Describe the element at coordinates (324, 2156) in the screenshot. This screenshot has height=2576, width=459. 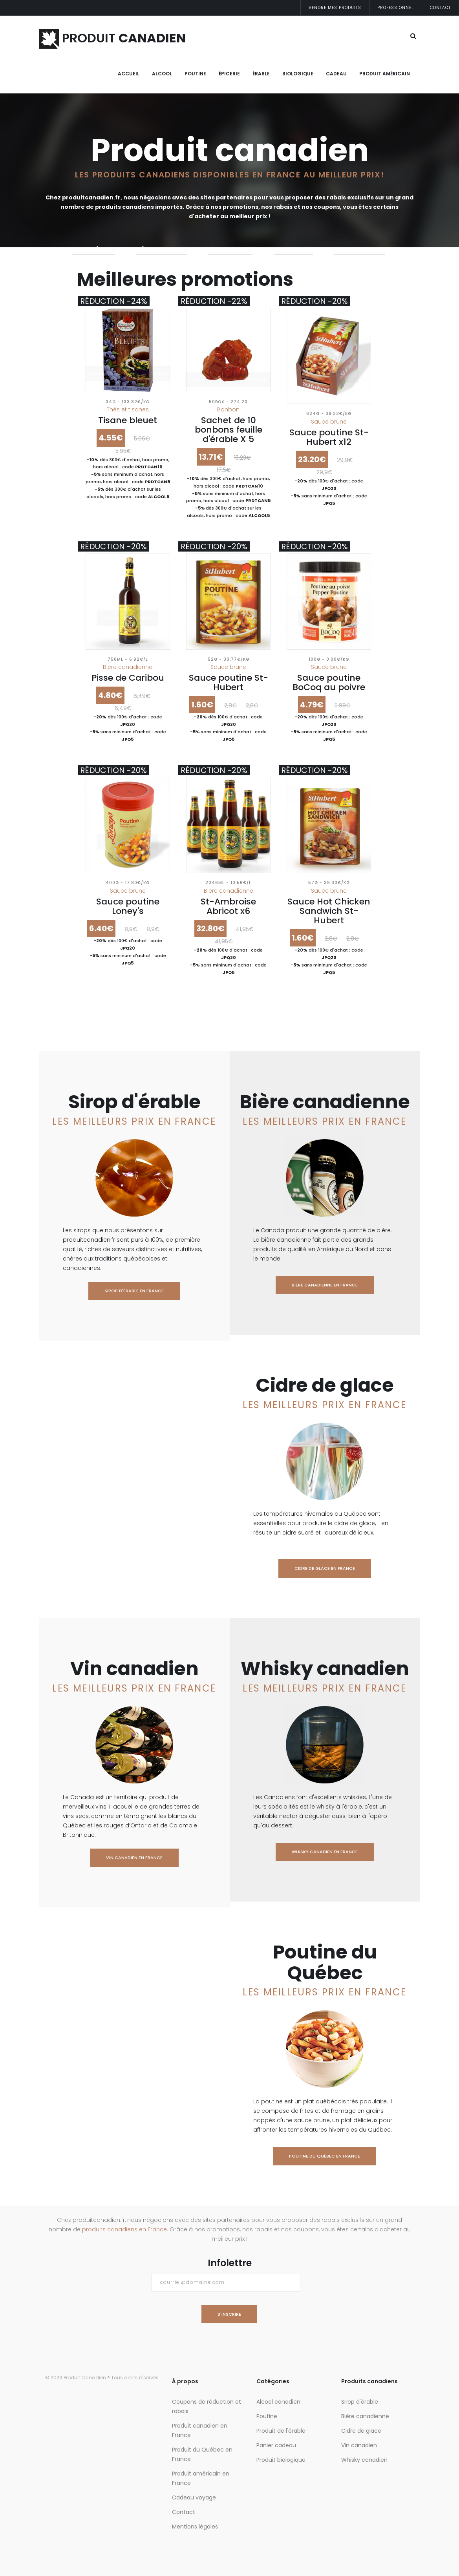
I see `Poutine du Québec en France` at that location.